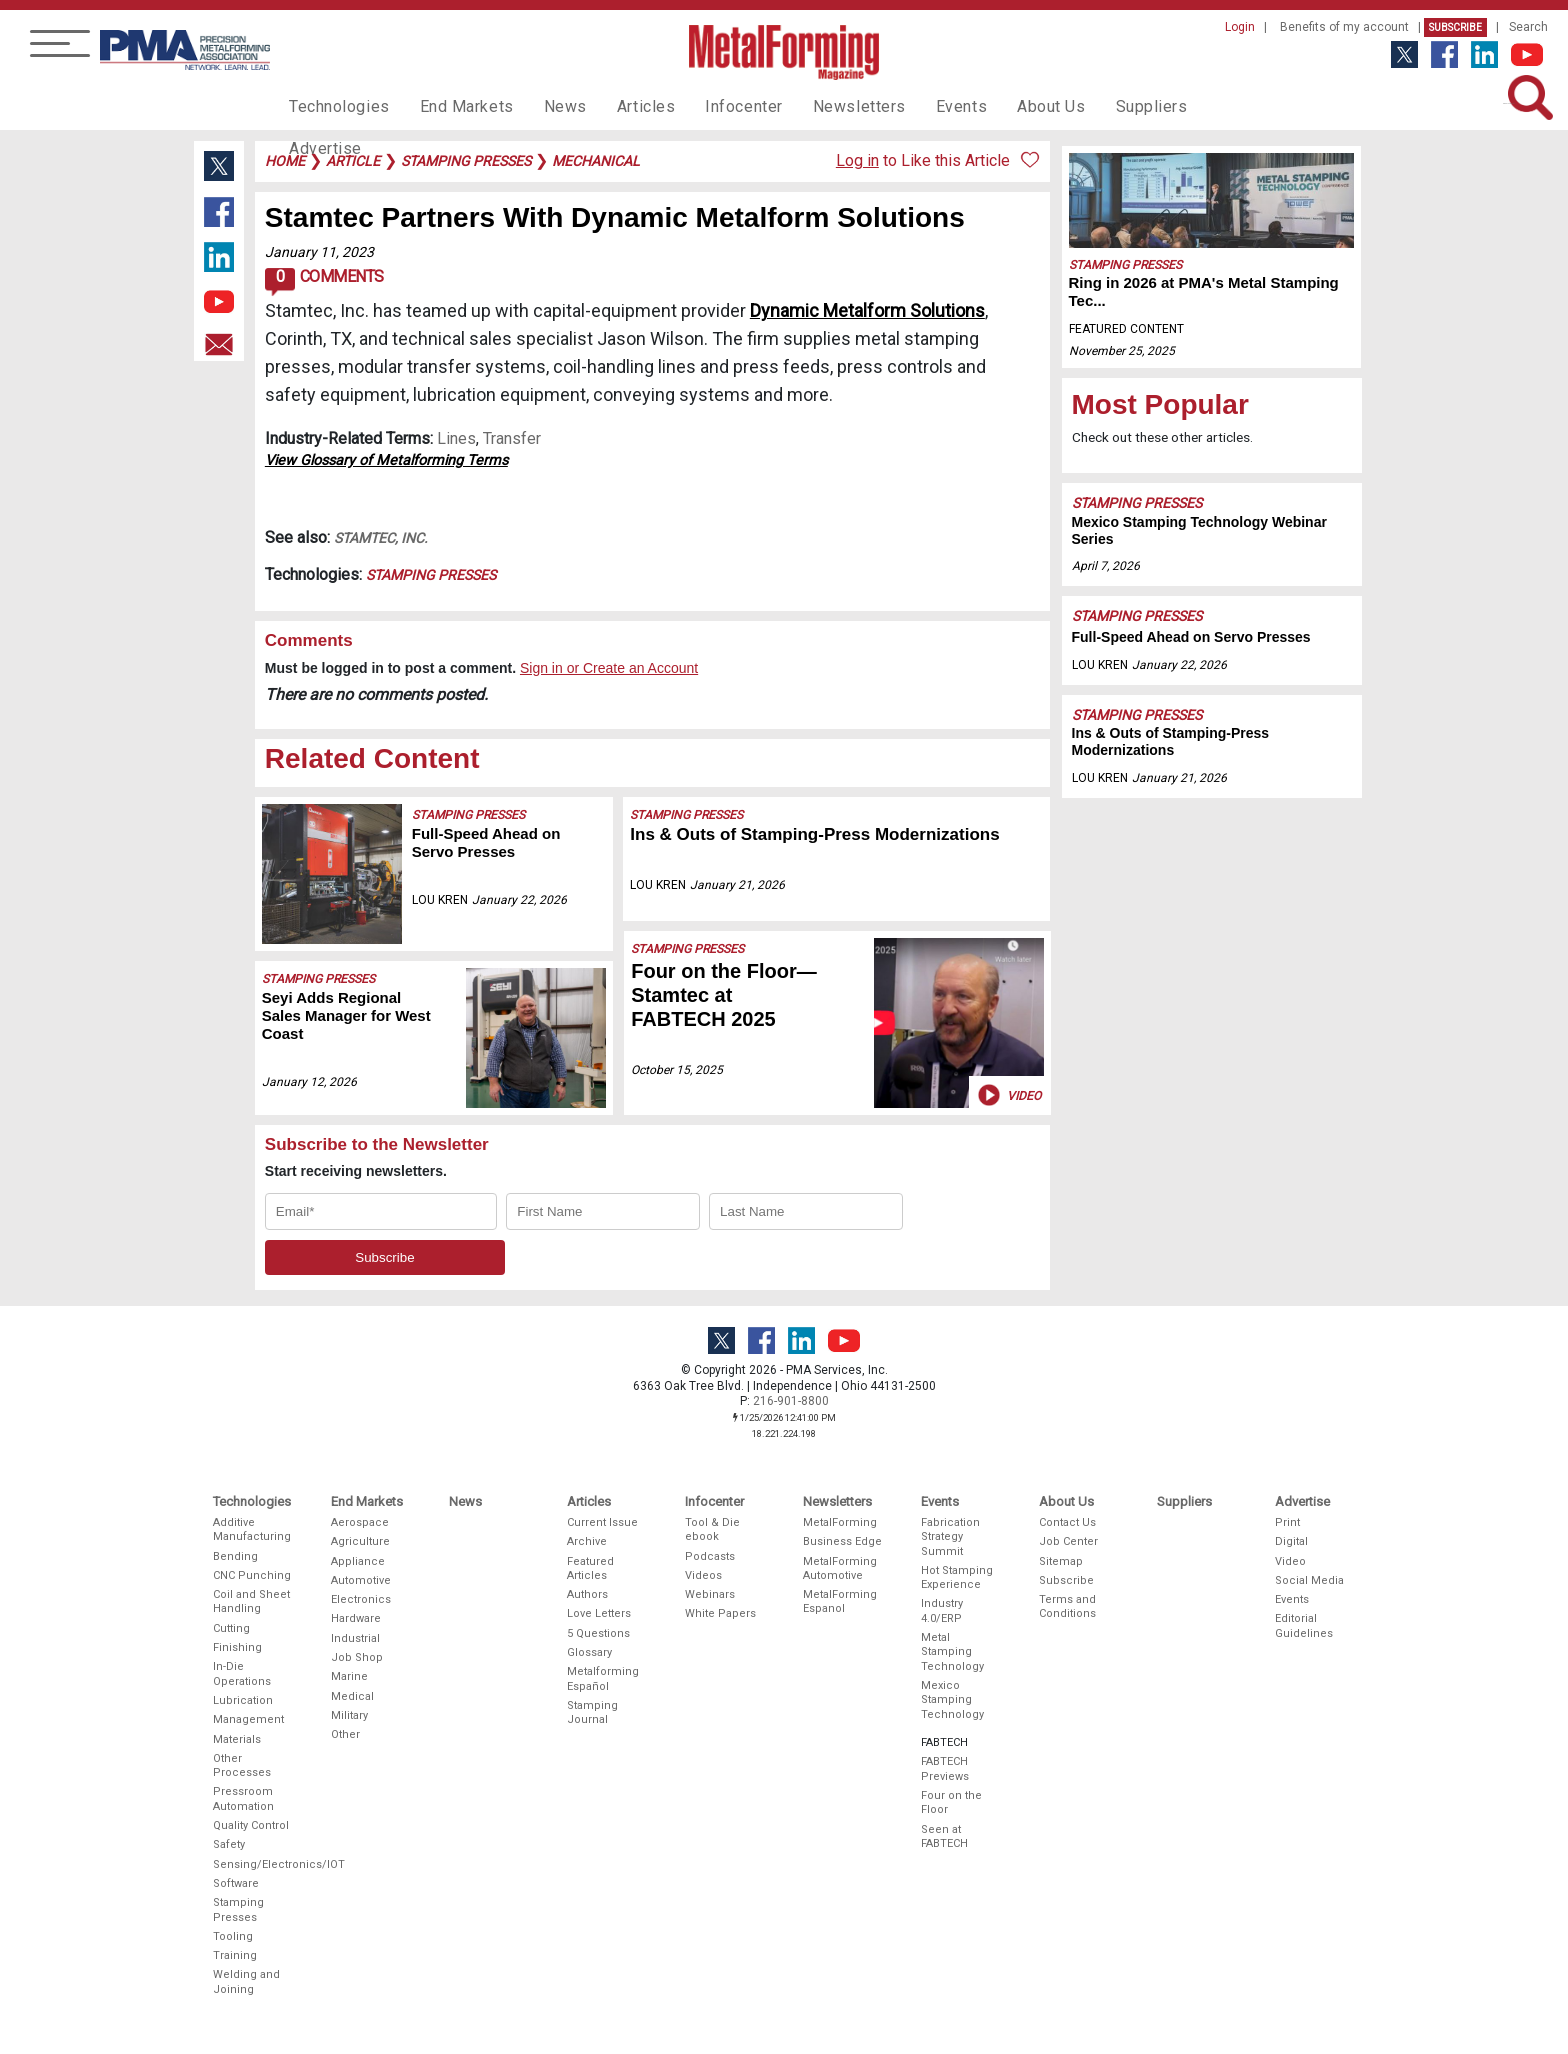 The image size is (1568, 2054). What do you see at coordinates (356, 1618) in the screenshot?
I see `Hardware` at bounding box center [356, 1618].